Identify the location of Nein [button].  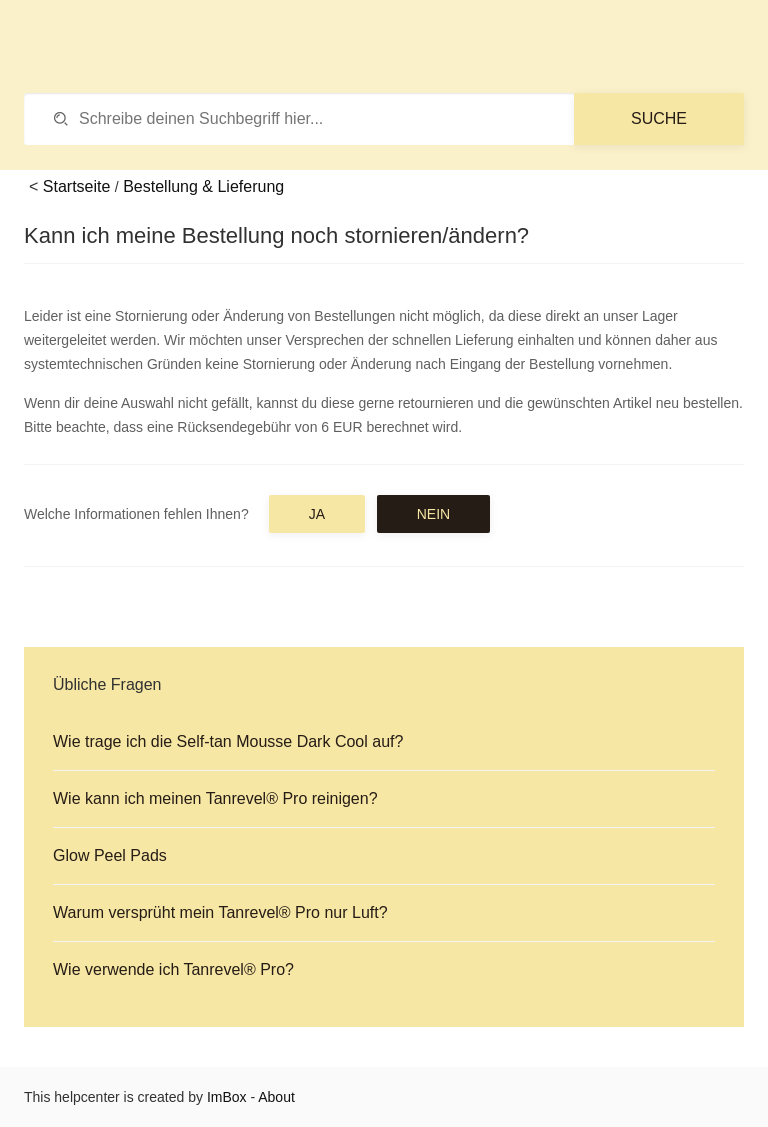
(433, 514).